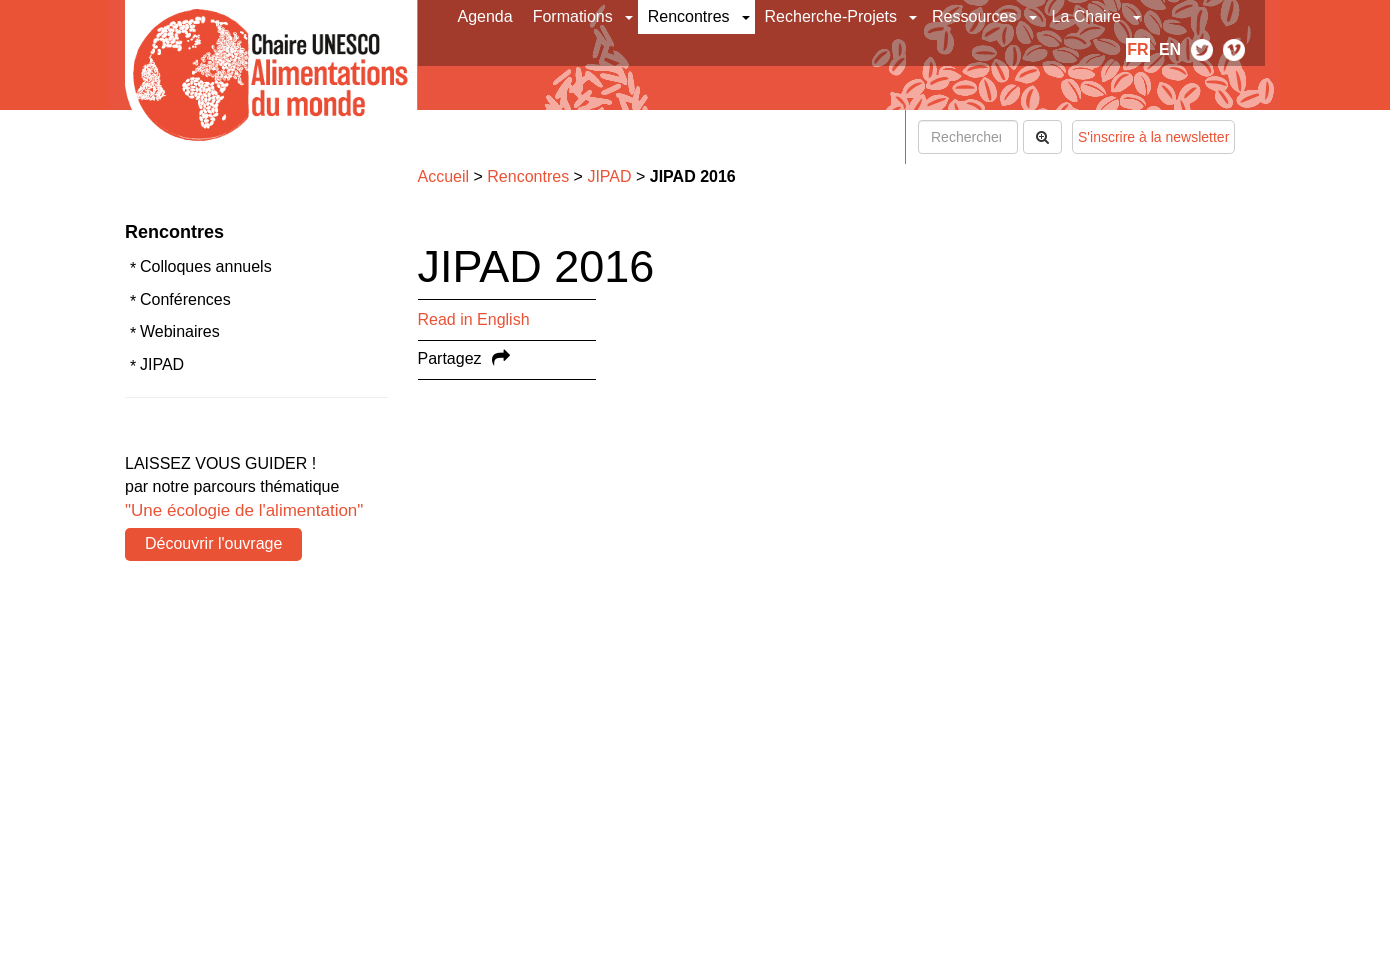  I want to click on fr, so click(1137, 49).